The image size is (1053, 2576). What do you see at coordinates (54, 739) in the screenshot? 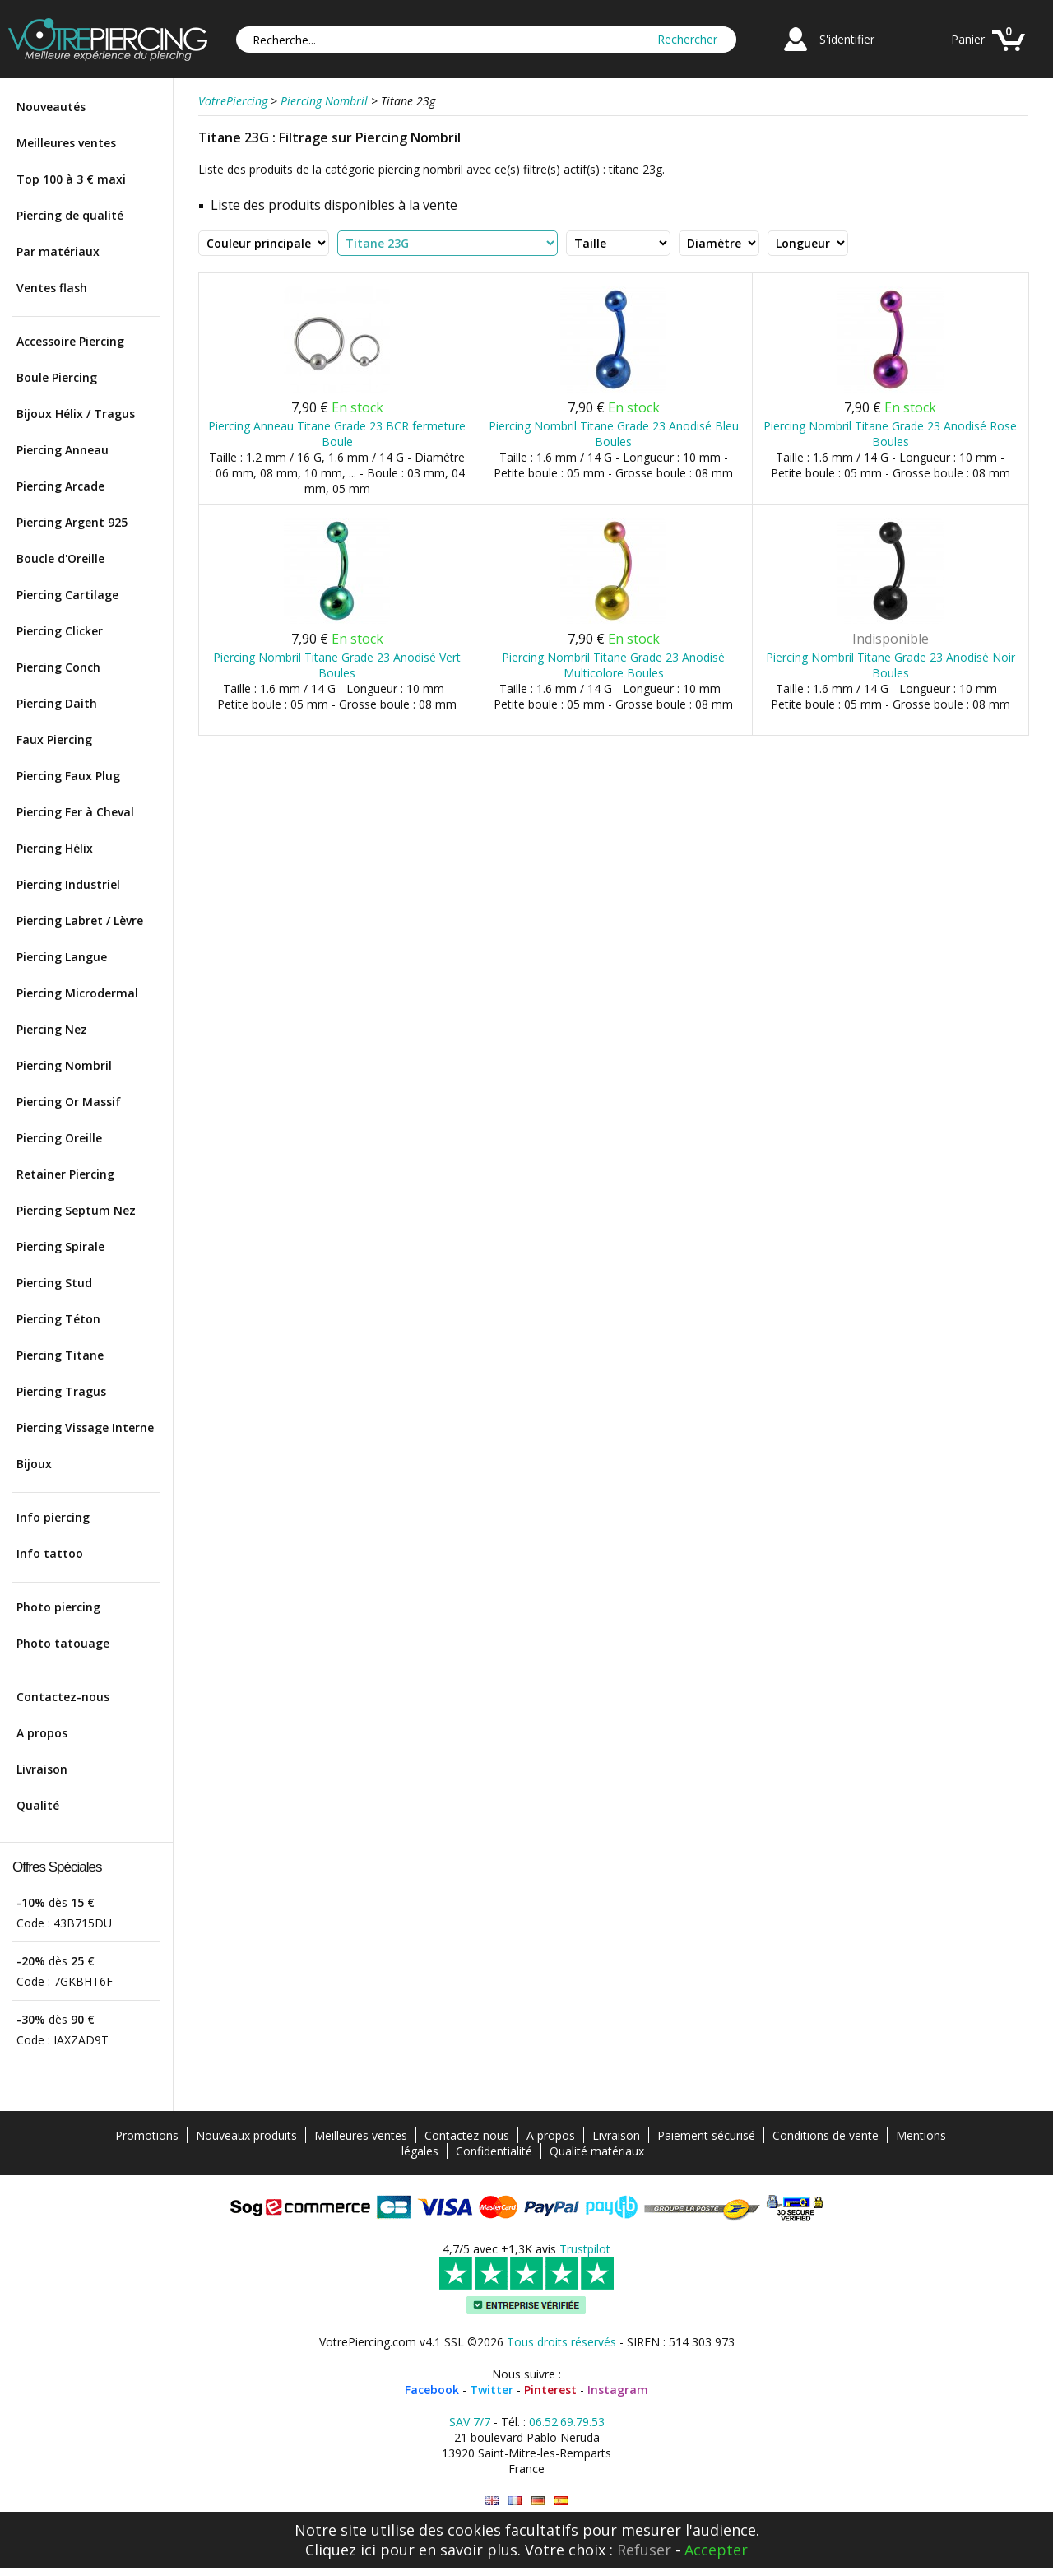
I see `Faux Piercing` at bounding box center [54, 739].